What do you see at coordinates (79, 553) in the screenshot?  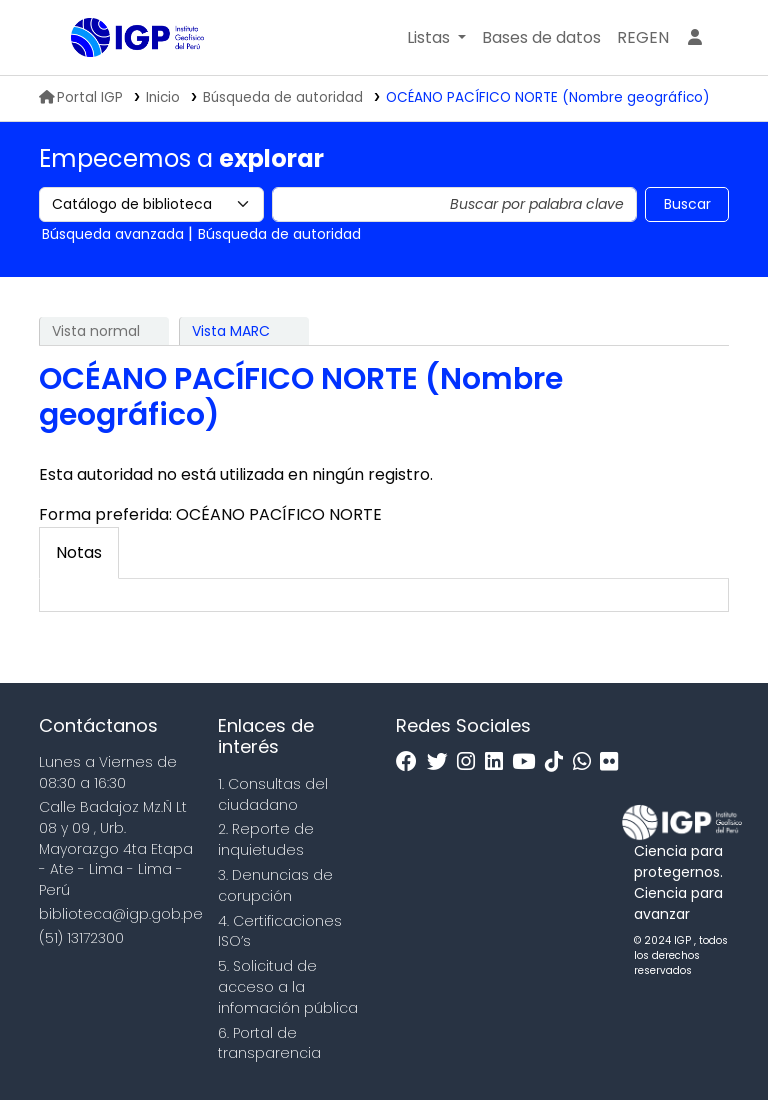 I see `[tab]` at bounding box center [79, 553].